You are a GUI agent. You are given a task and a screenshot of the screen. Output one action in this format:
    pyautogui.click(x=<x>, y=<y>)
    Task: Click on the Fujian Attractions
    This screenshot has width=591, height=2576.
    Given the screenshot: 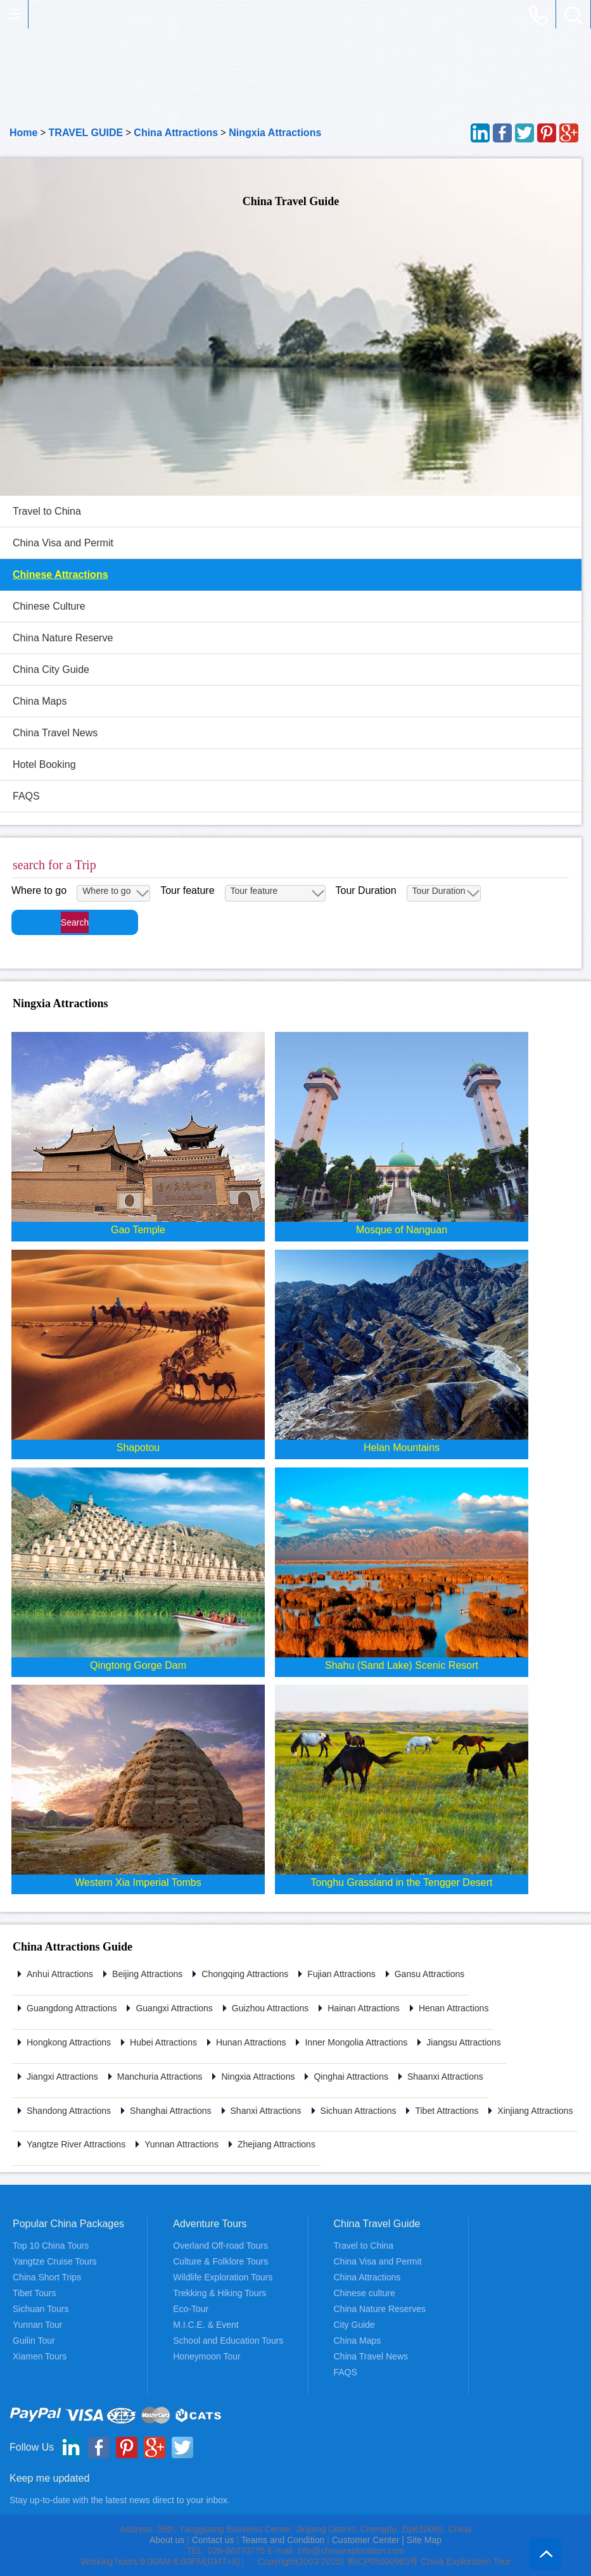 What is the action you would take?
    pyautogui.click(x=341, y=1974)
    